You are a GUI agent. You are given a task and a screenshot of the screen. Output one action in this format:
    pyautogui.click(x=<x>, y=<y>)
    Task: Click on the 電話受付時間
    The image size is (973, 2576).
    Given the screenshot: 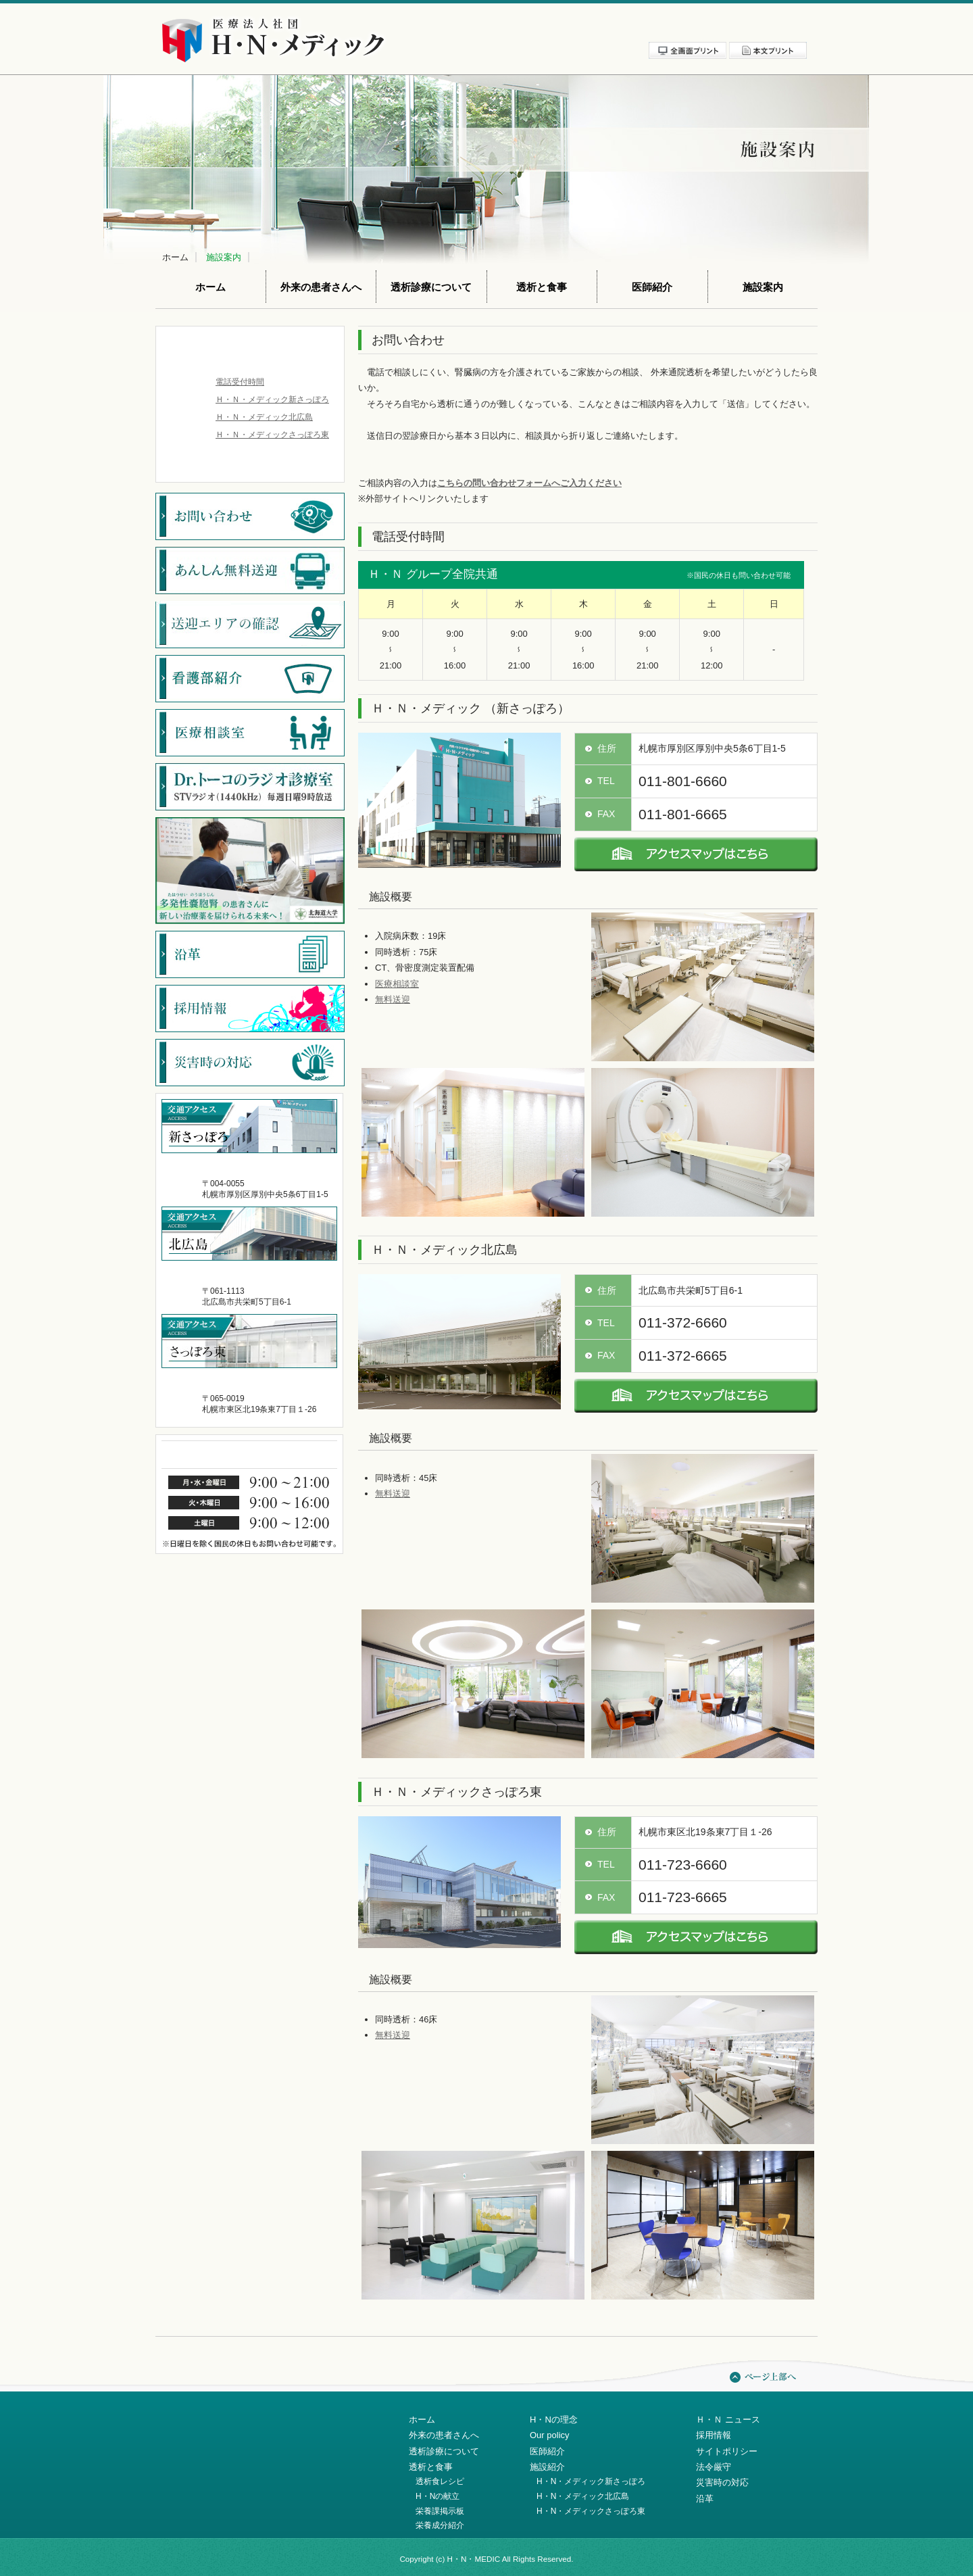 What is the action you would take?
    pyautogui.click(x=240, y=382)
    